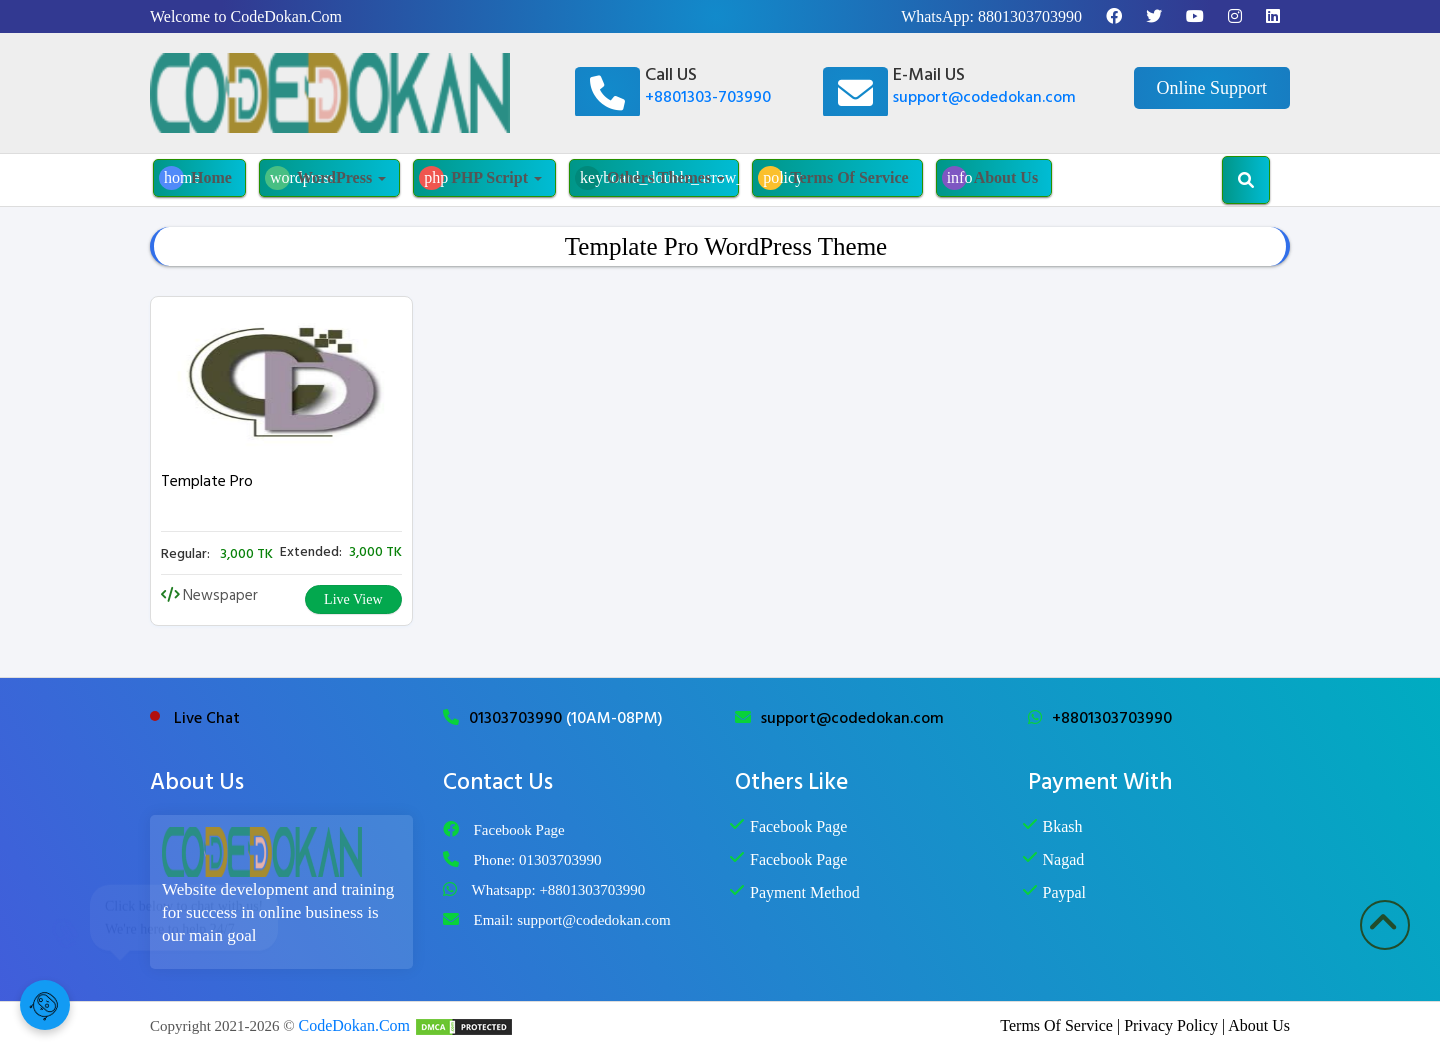  I want to click on Home, so click(195, 178).